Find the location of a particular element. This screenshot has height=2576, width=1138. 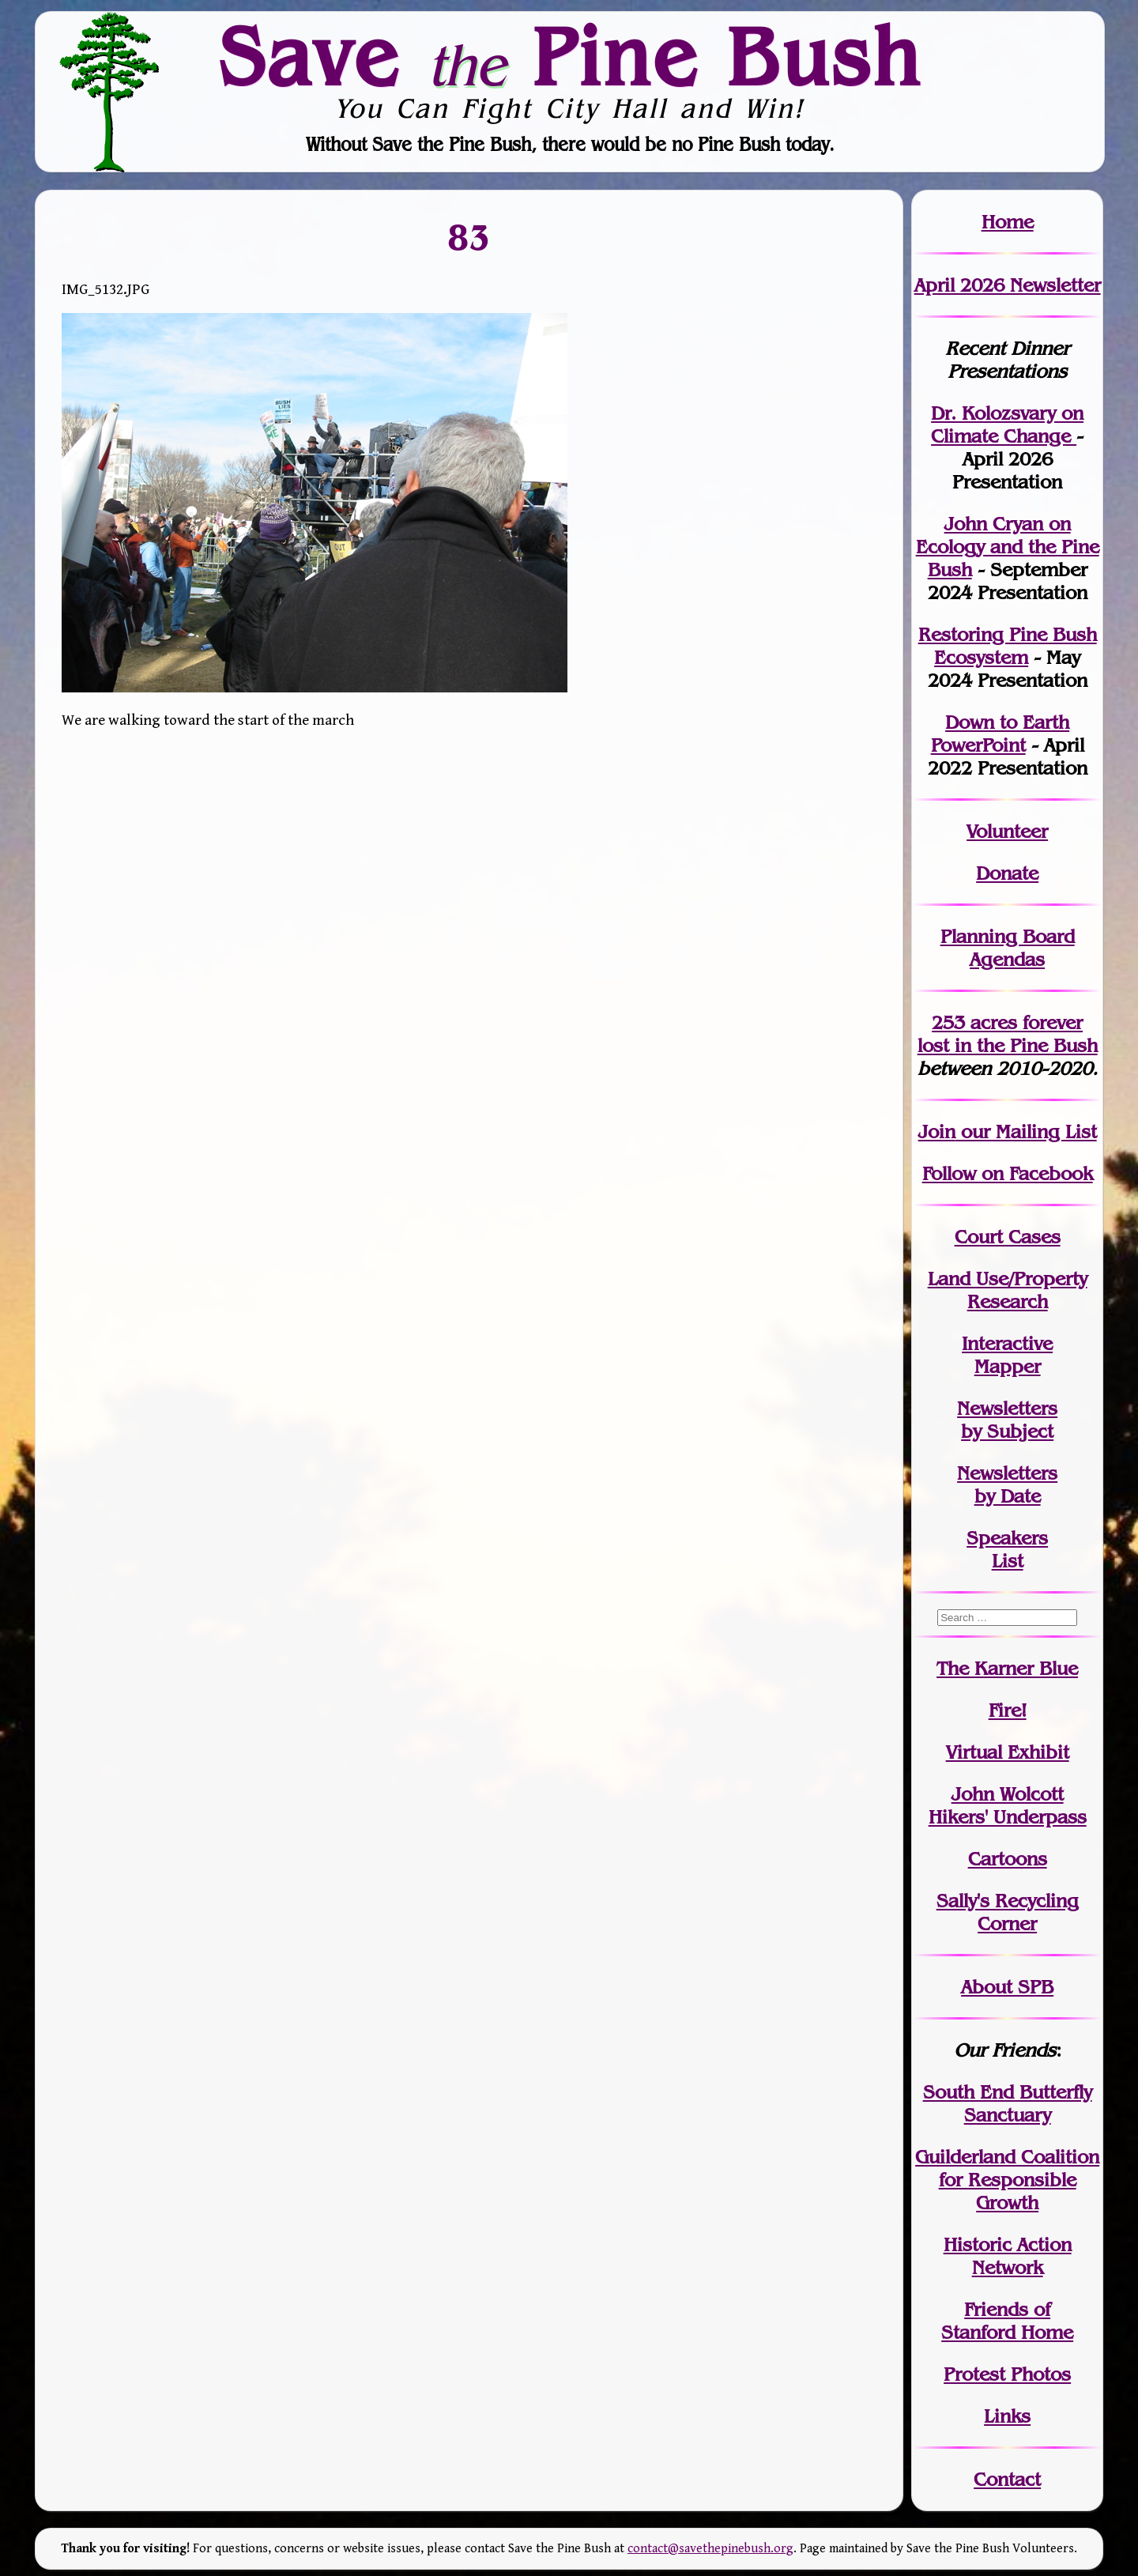

Court Cases is located at coordinates (1008, 1236).